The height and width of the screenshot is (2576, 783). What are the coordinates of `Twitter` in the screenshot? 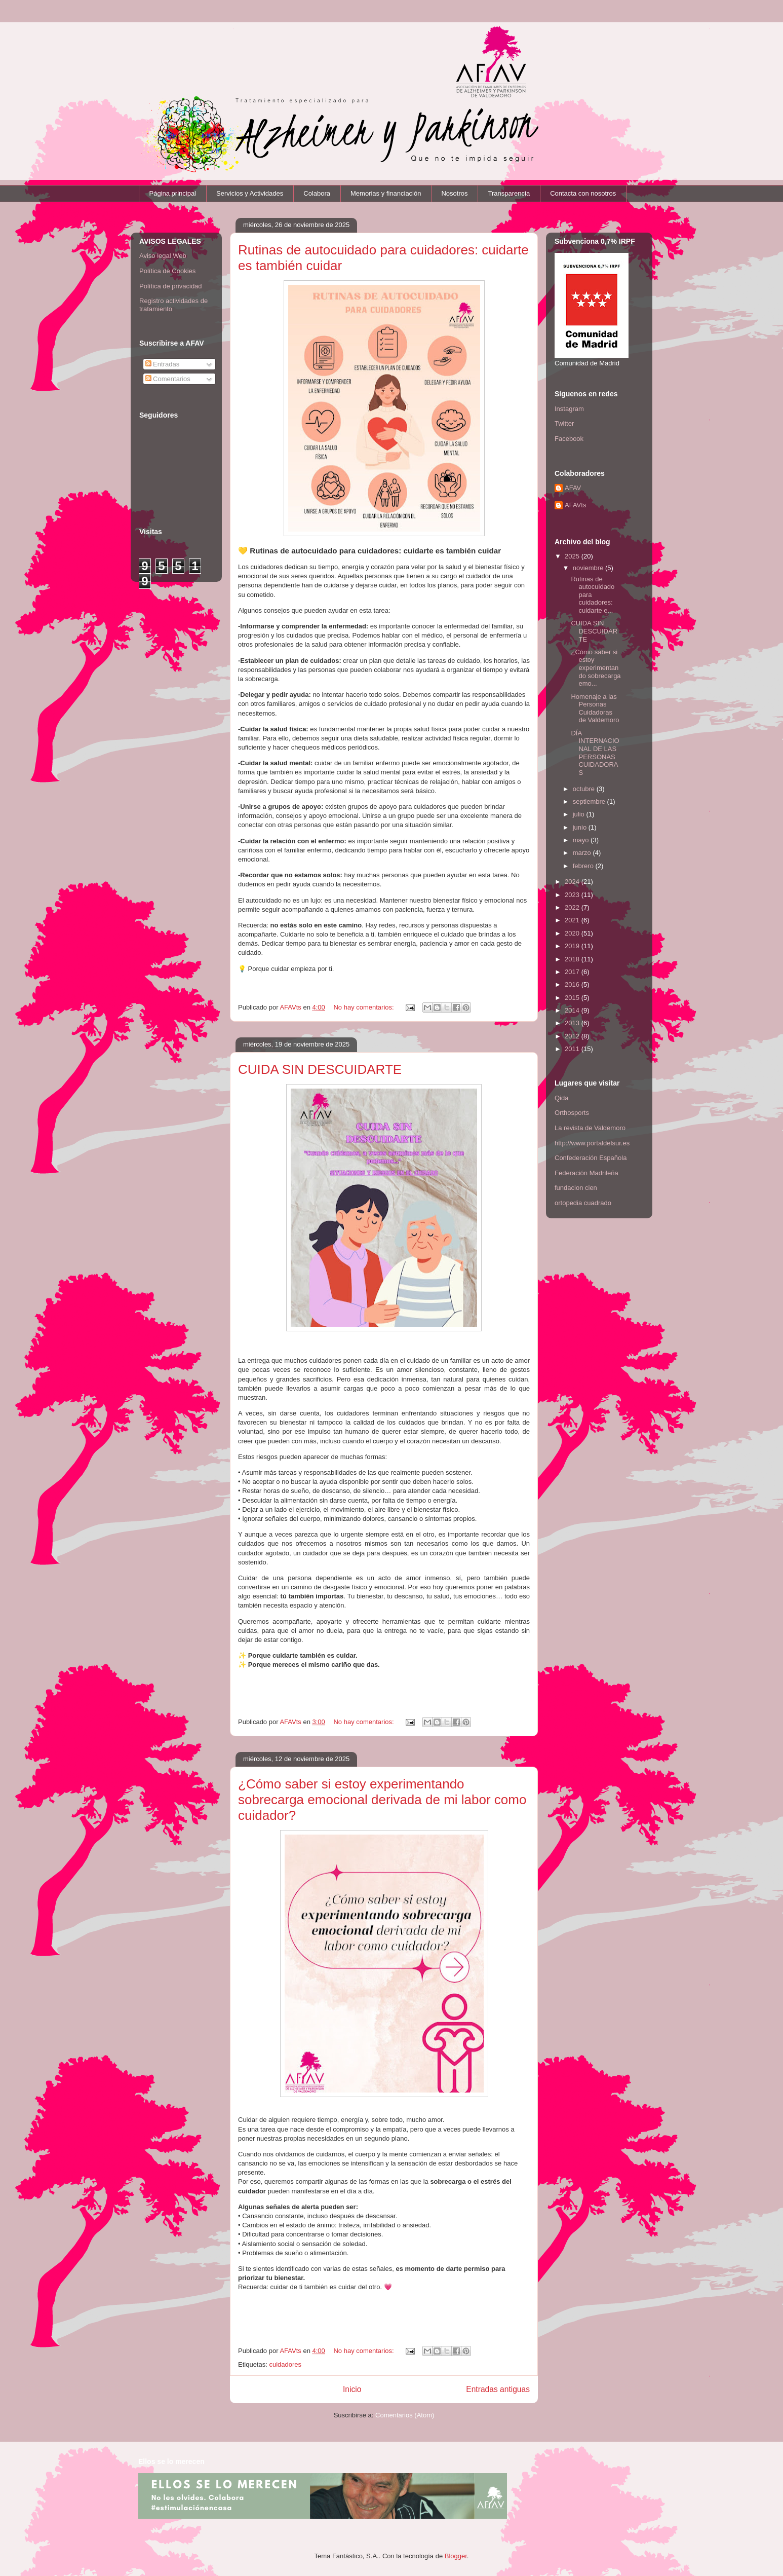 It's located at (564, 423).